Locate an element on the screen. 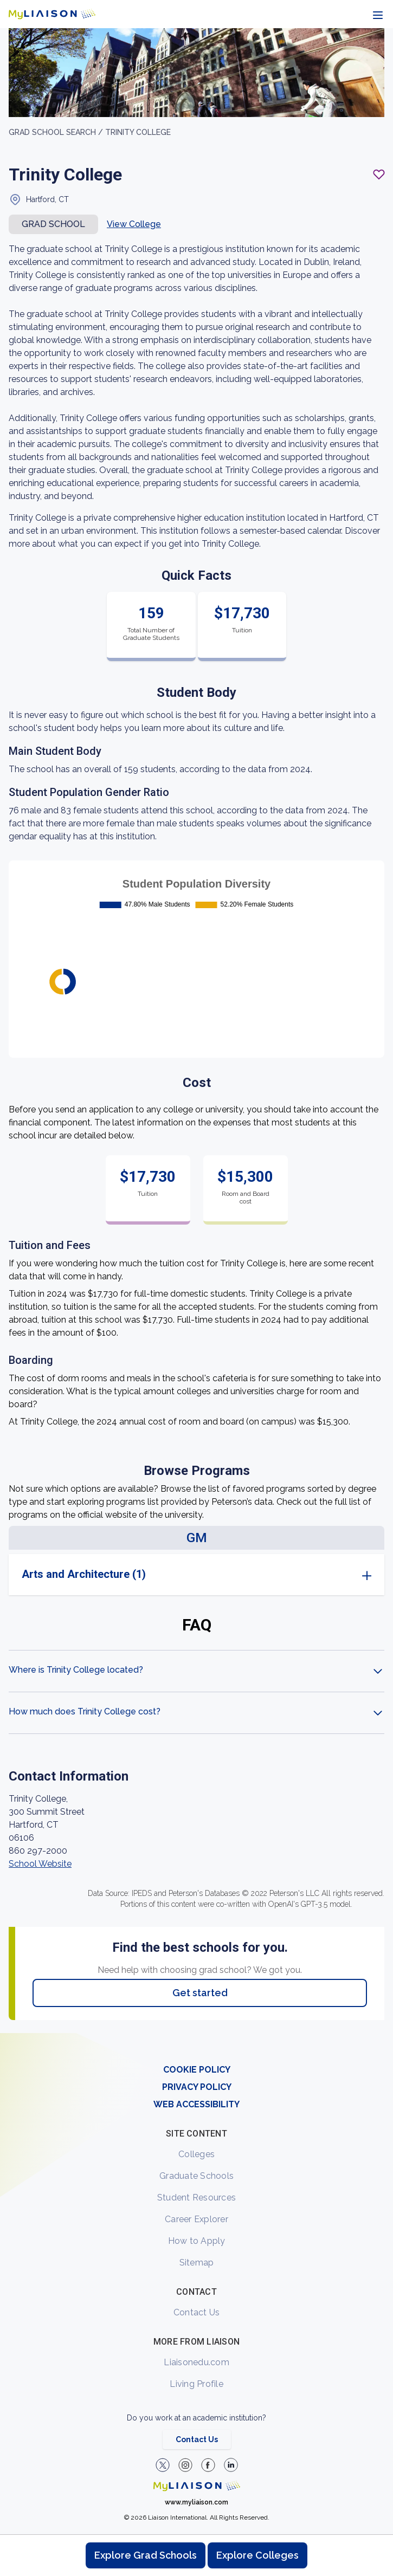  COOKIE POLICY is located at coordinates (196, 2069).